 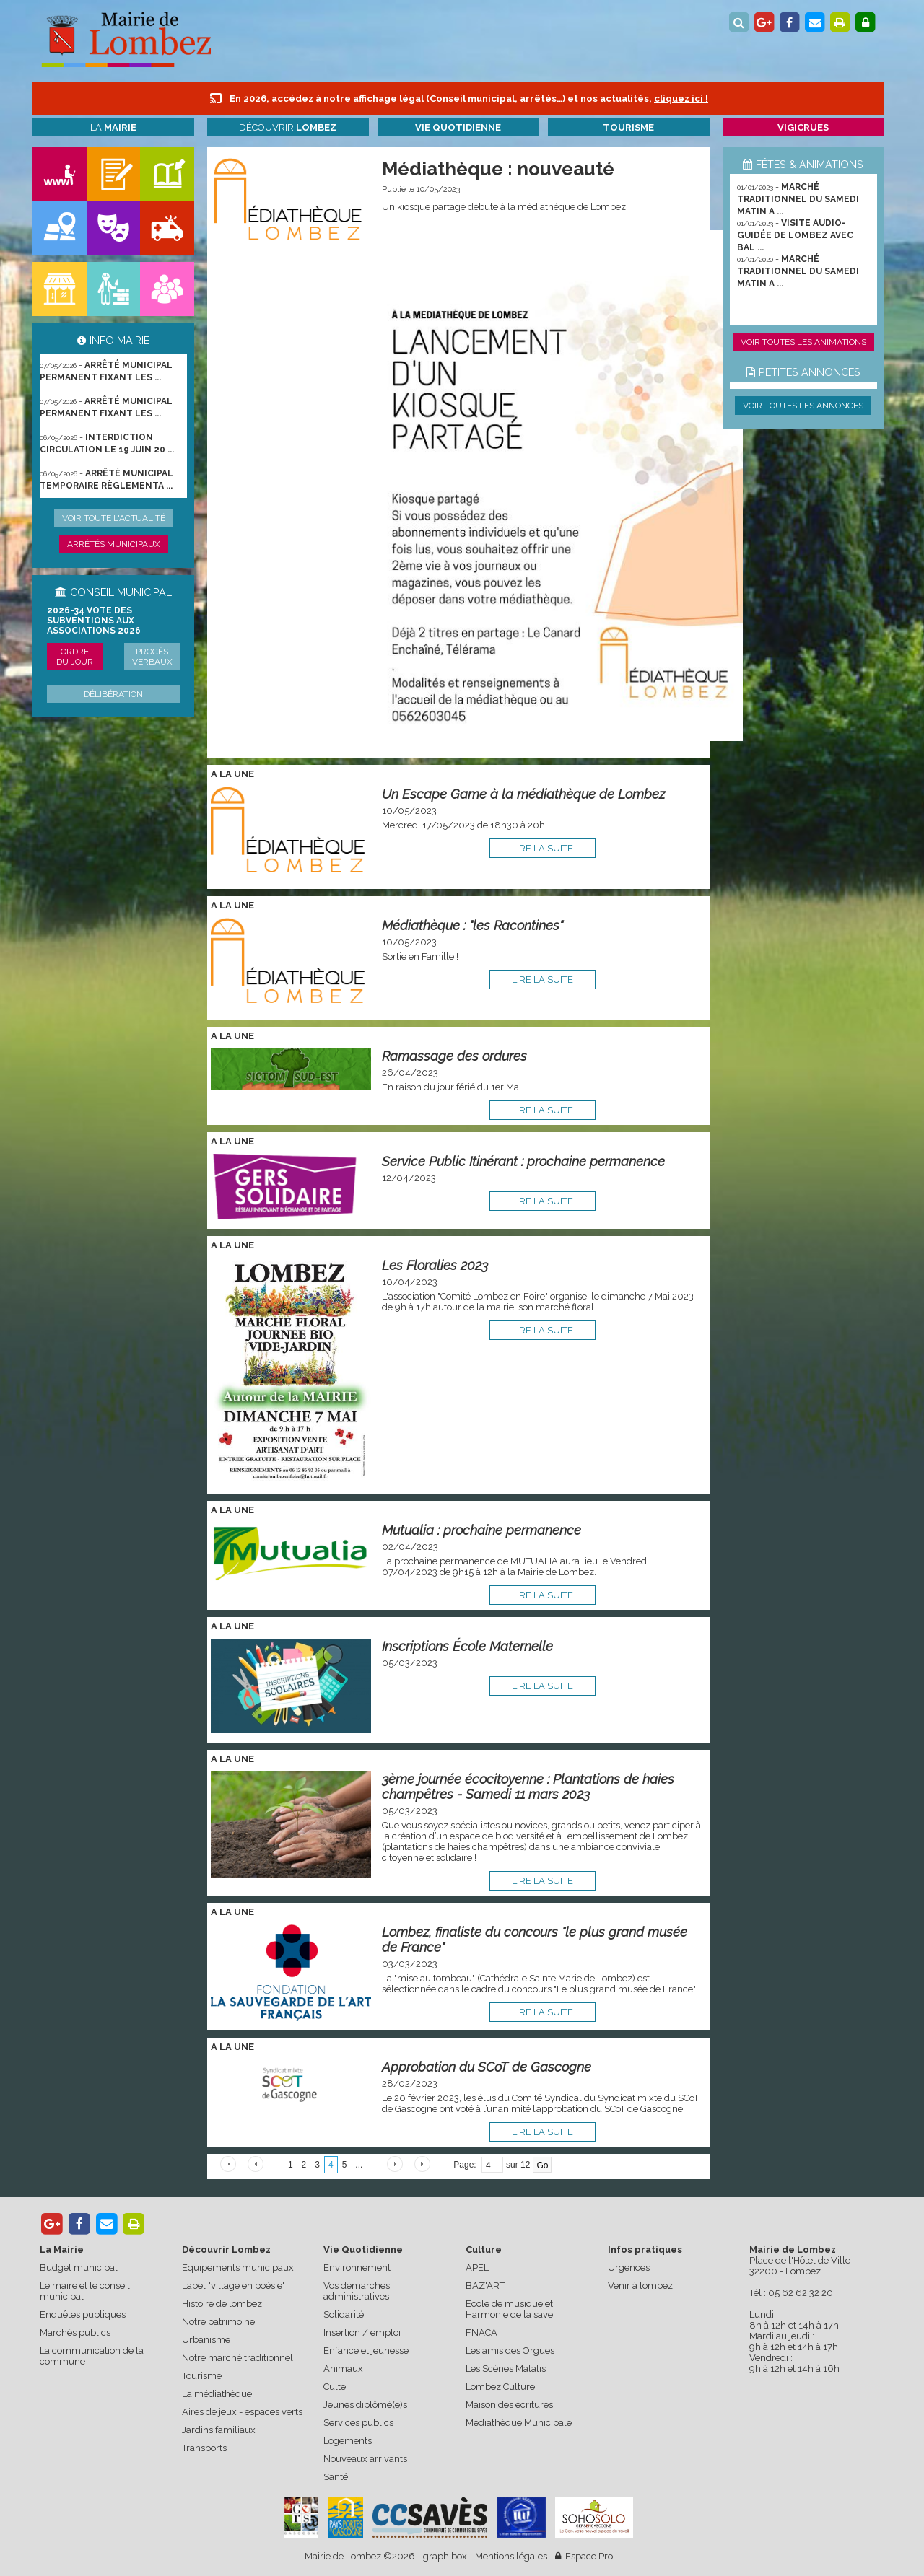 I want to click on Tourisme, so click(x=202, y=2375).